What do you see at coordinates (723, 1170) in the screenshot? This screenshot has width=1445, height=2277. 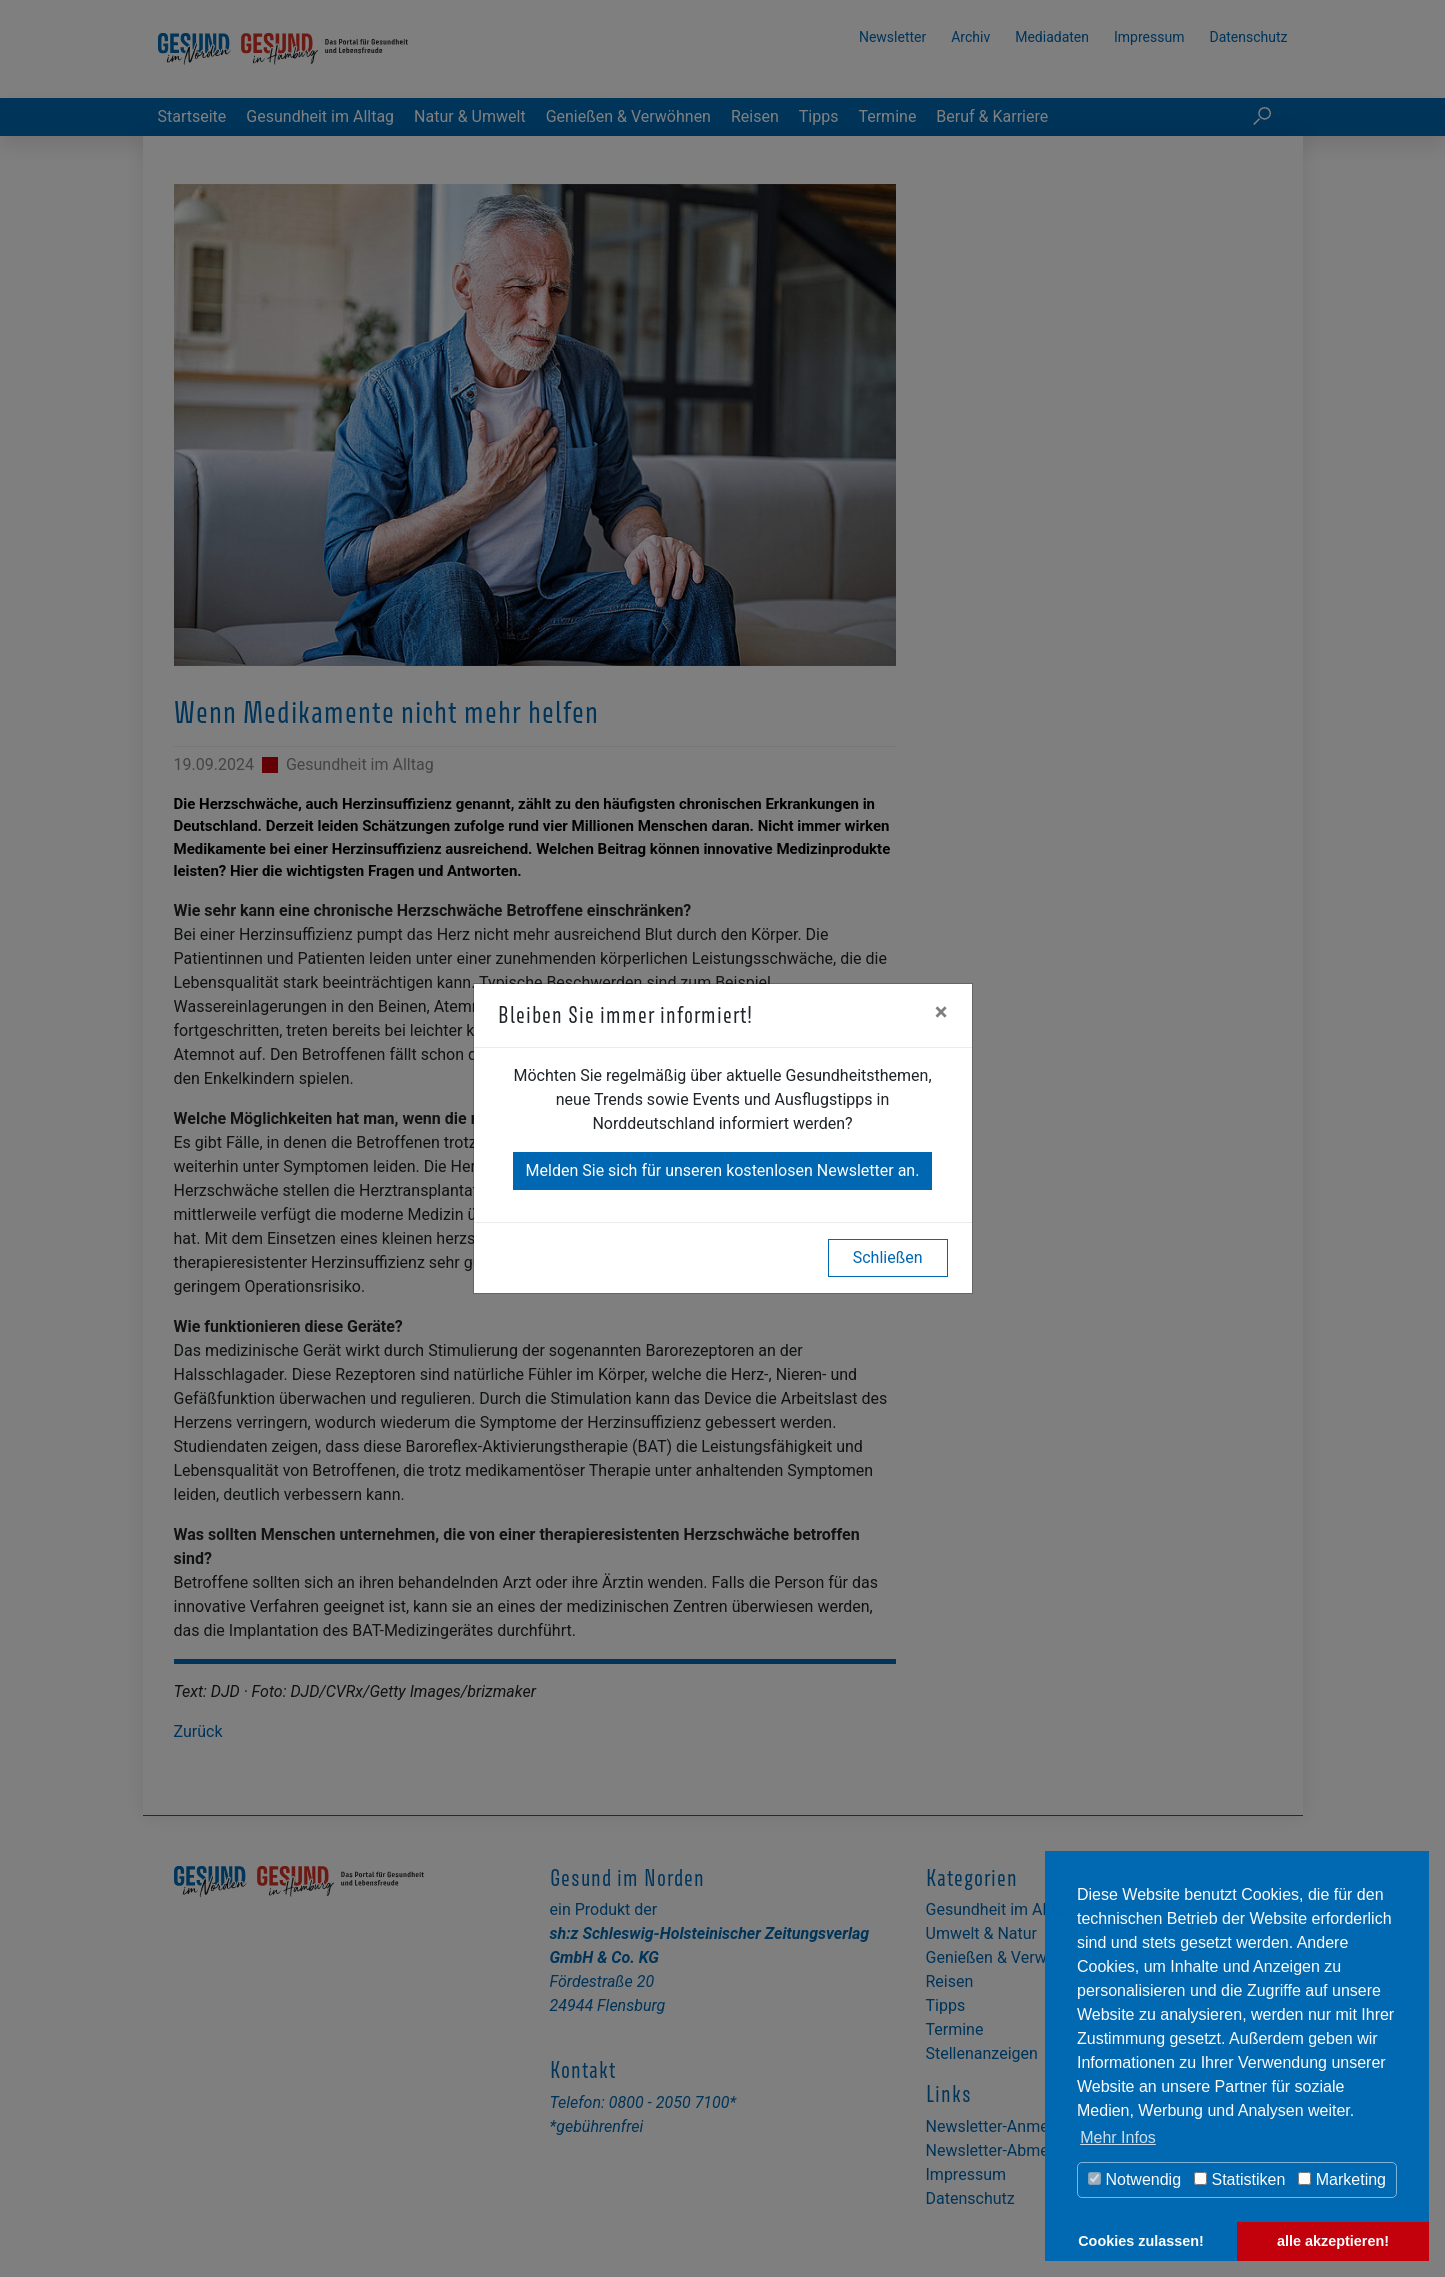 I see `Melden Sie sich für unseren kostenlosen Newsletter an.` at bounding box center [723, 1170].